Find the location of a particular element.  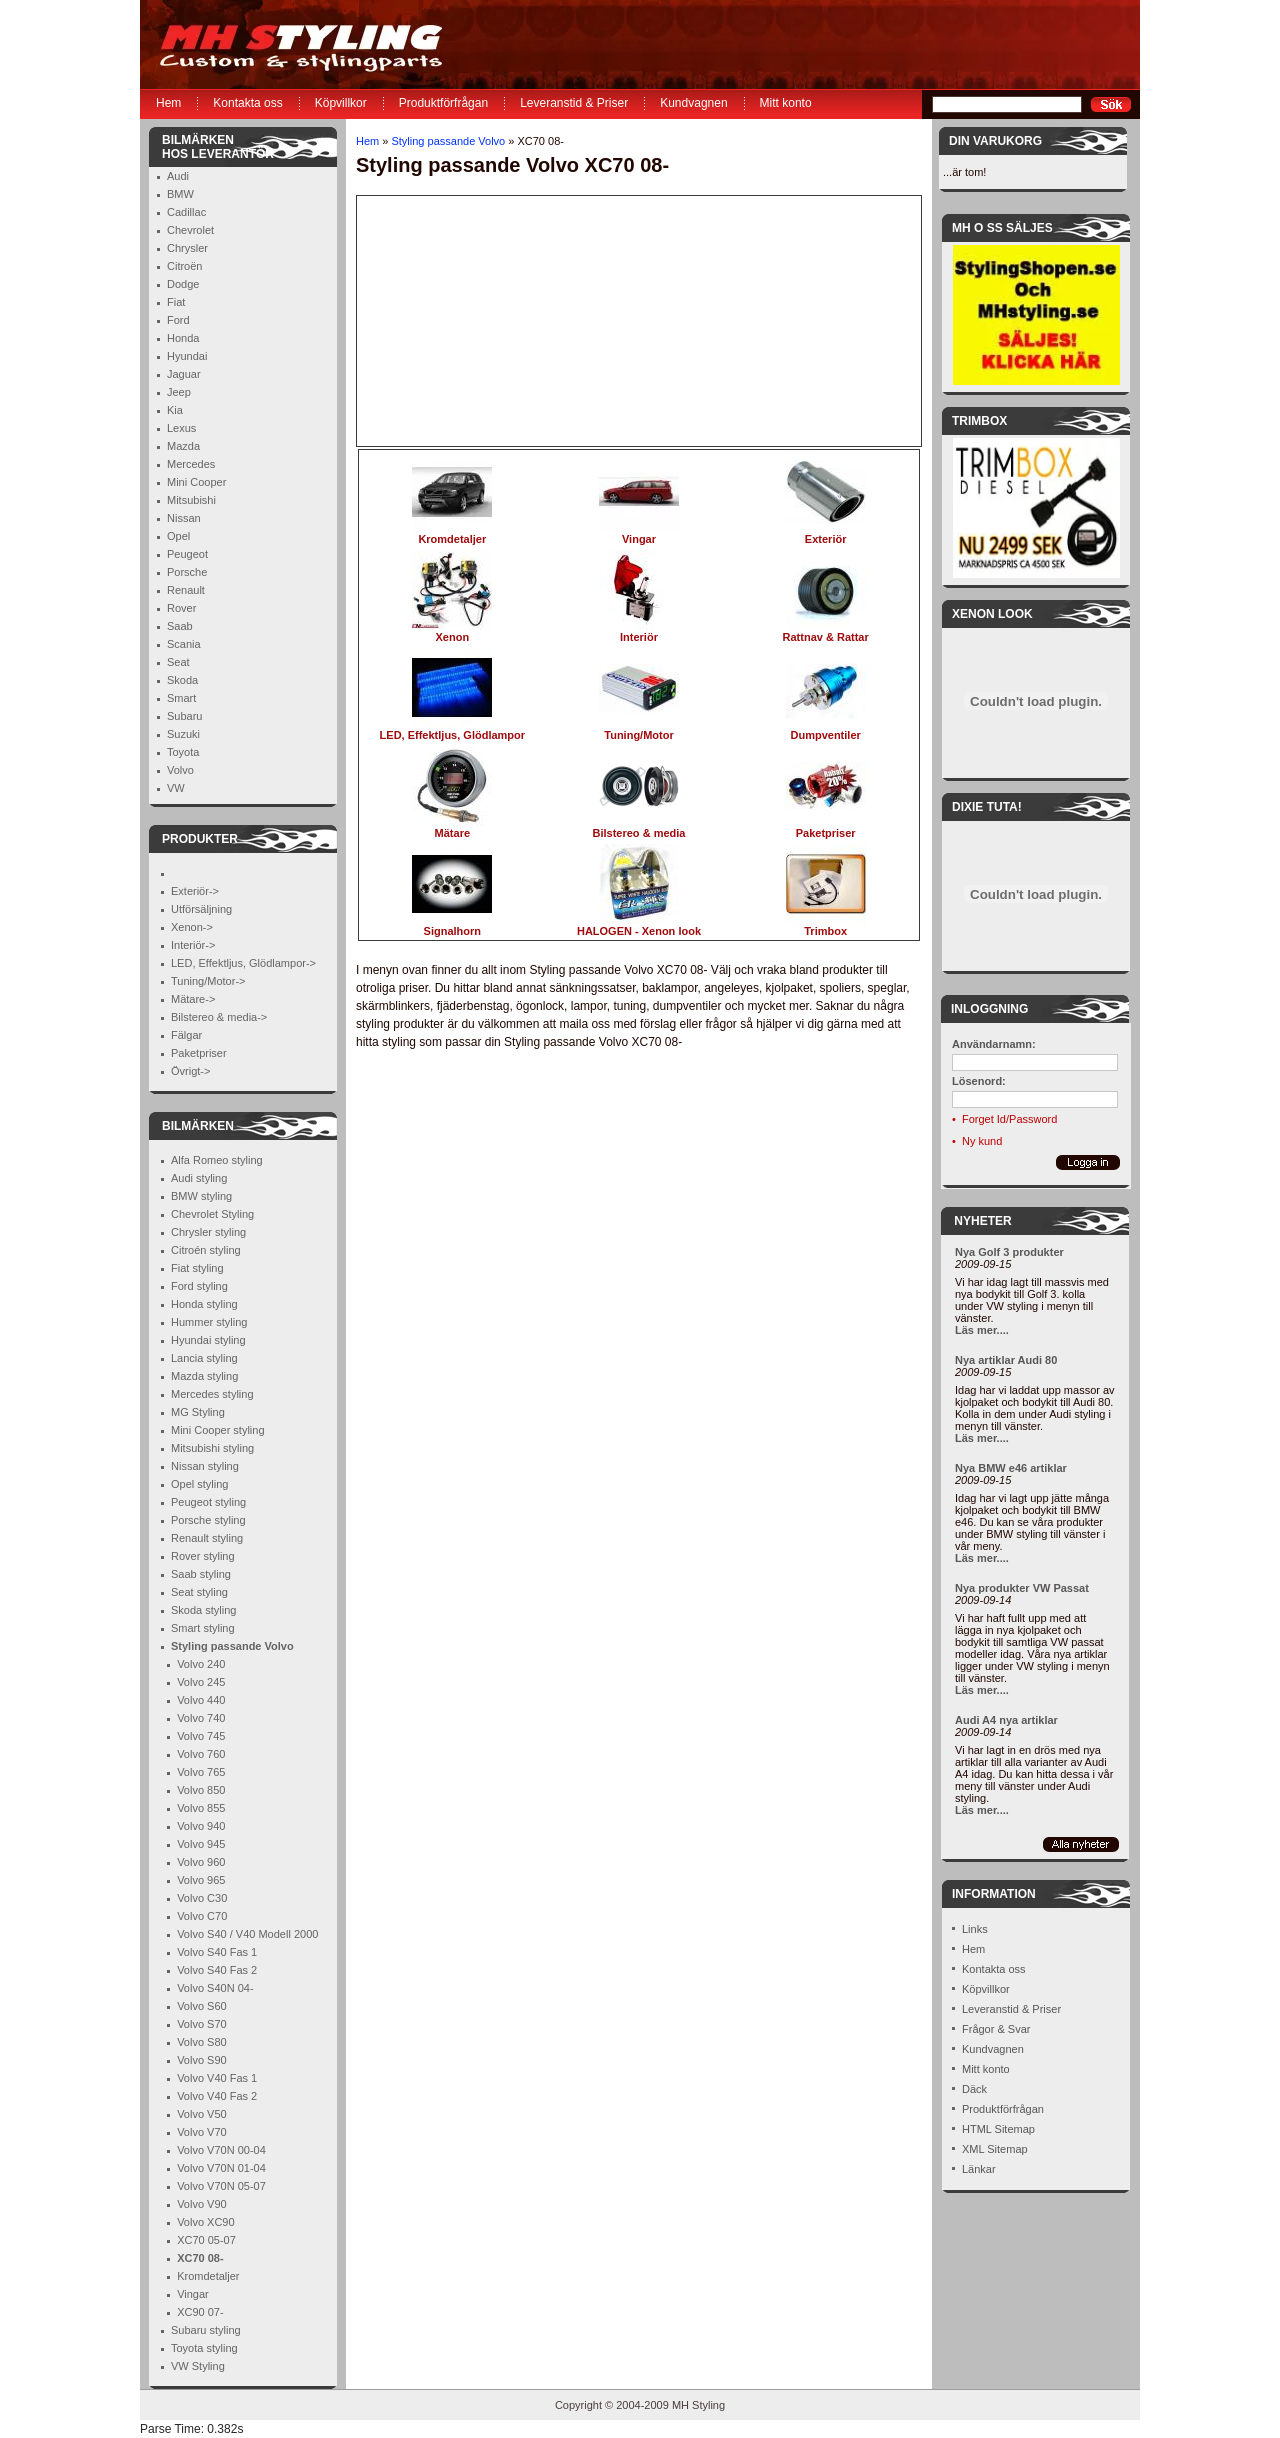

LED, Effektljus, Glödlampor-> is located at coordinates (243, 963).